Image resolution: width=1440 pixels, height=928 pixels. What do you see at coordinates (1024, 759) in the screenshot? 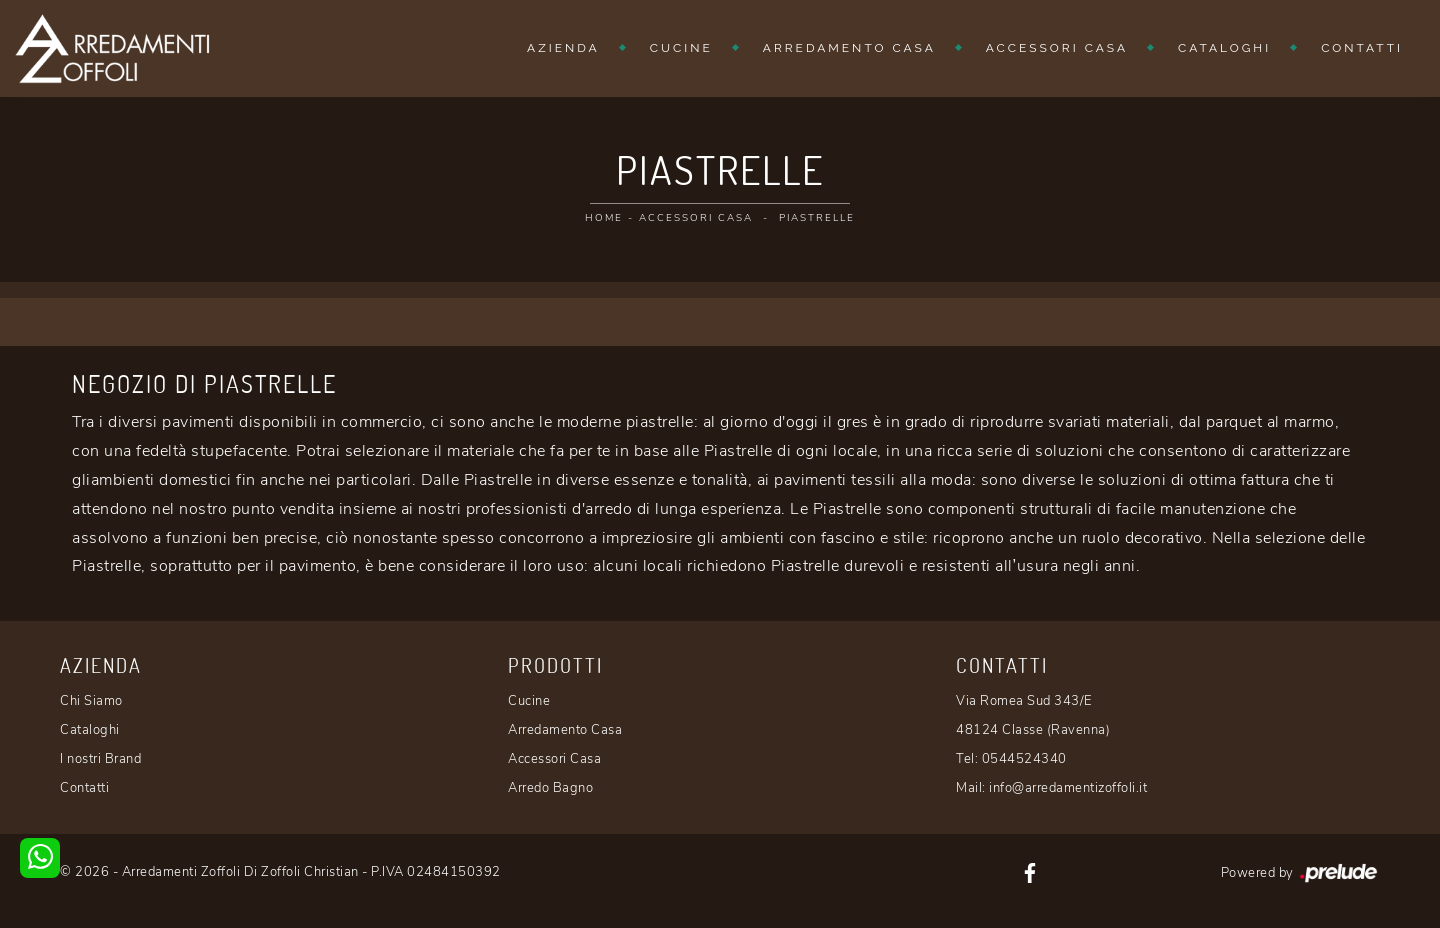
I see `0544524340` at bounding box center [1024, 759].